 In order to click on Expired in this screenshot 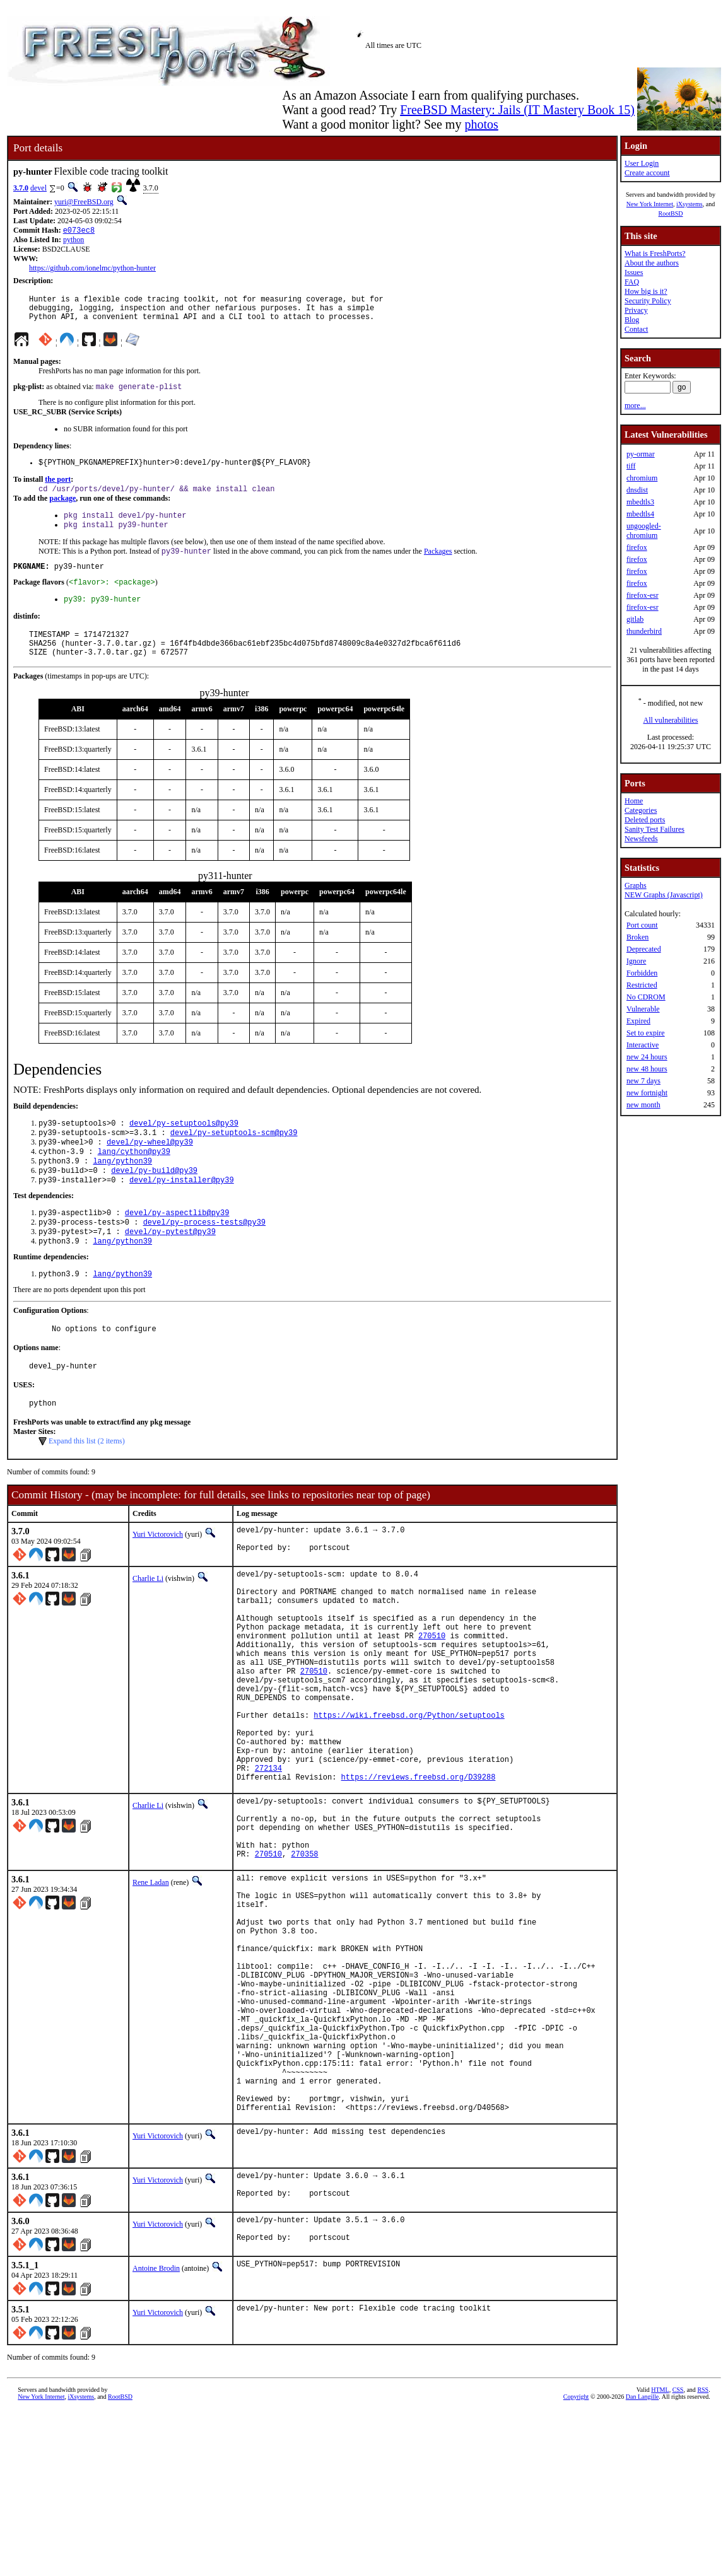, I will do `click(638, 1021)`.